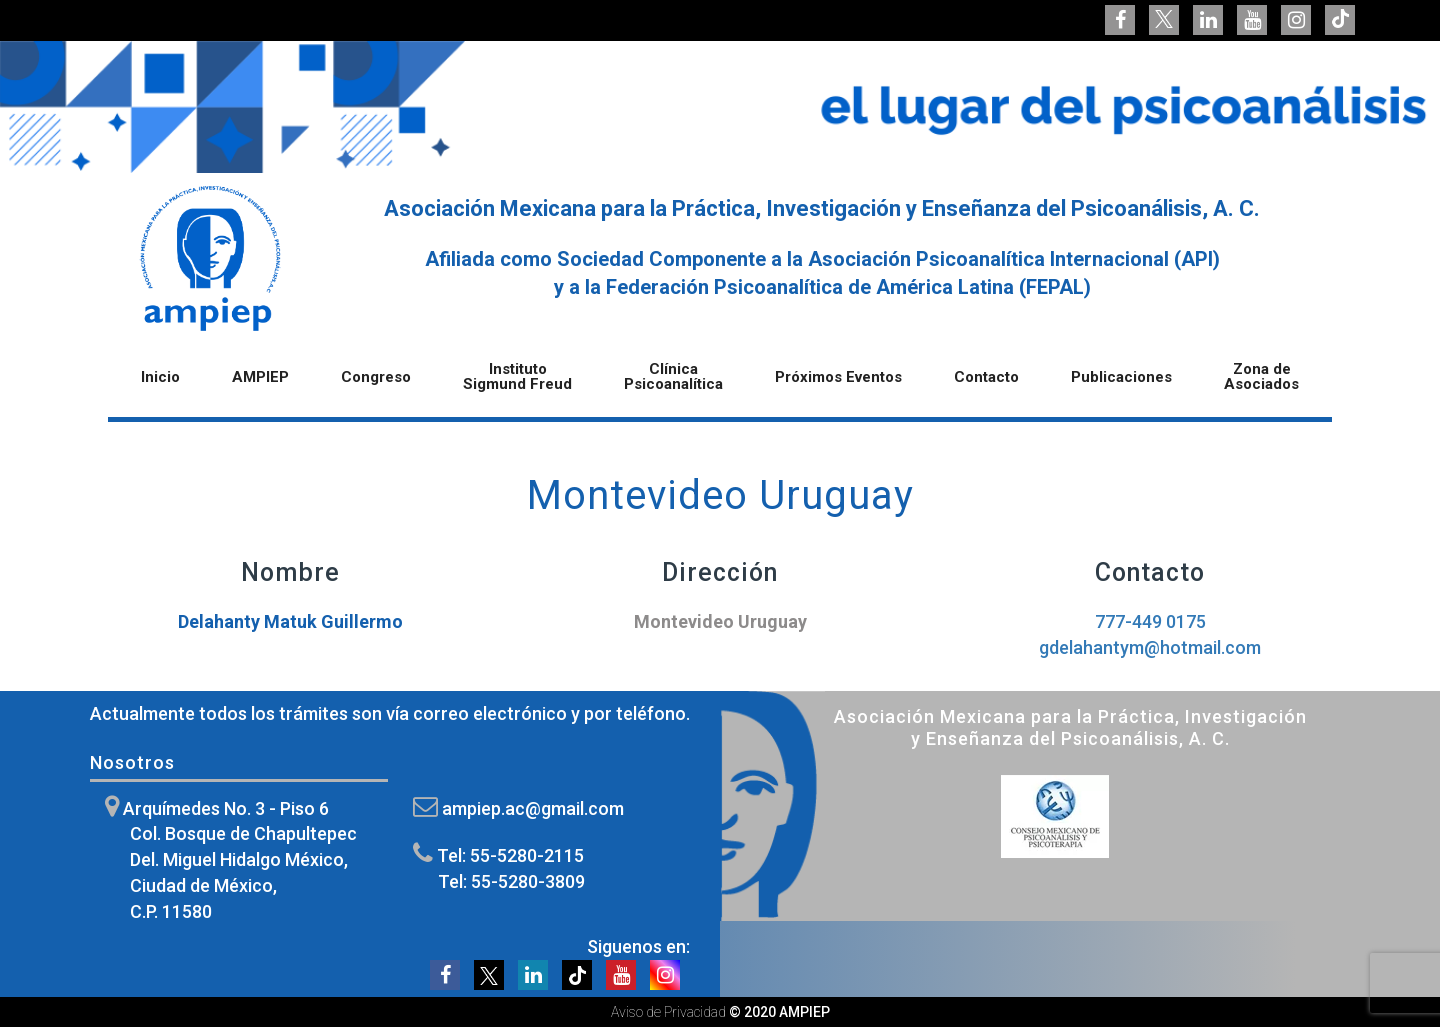 This screenshot has width=1440, height=1027. What do you see at coordinates (673, 377) in the screenshot?
I see `Clínica Psicoanalítica` at bounding box center [673, 377].